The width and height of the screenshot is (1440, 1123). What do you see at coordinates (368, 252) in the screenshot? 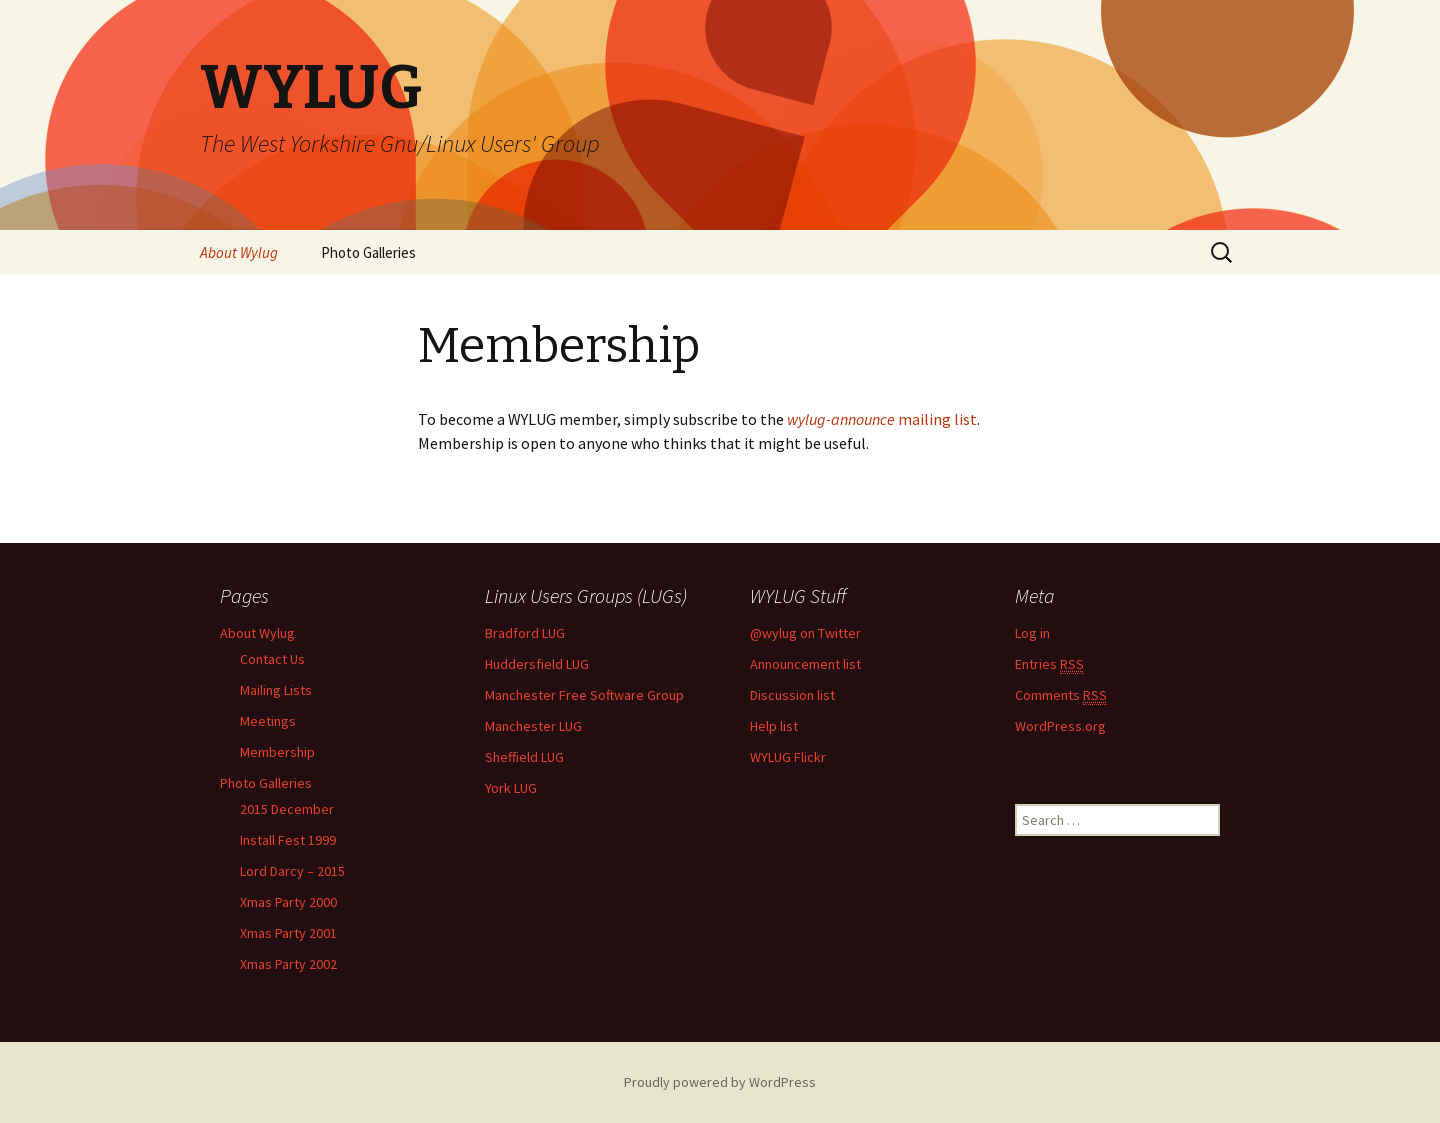
I see `Photo Galleries` at bounding box center [368, 252].